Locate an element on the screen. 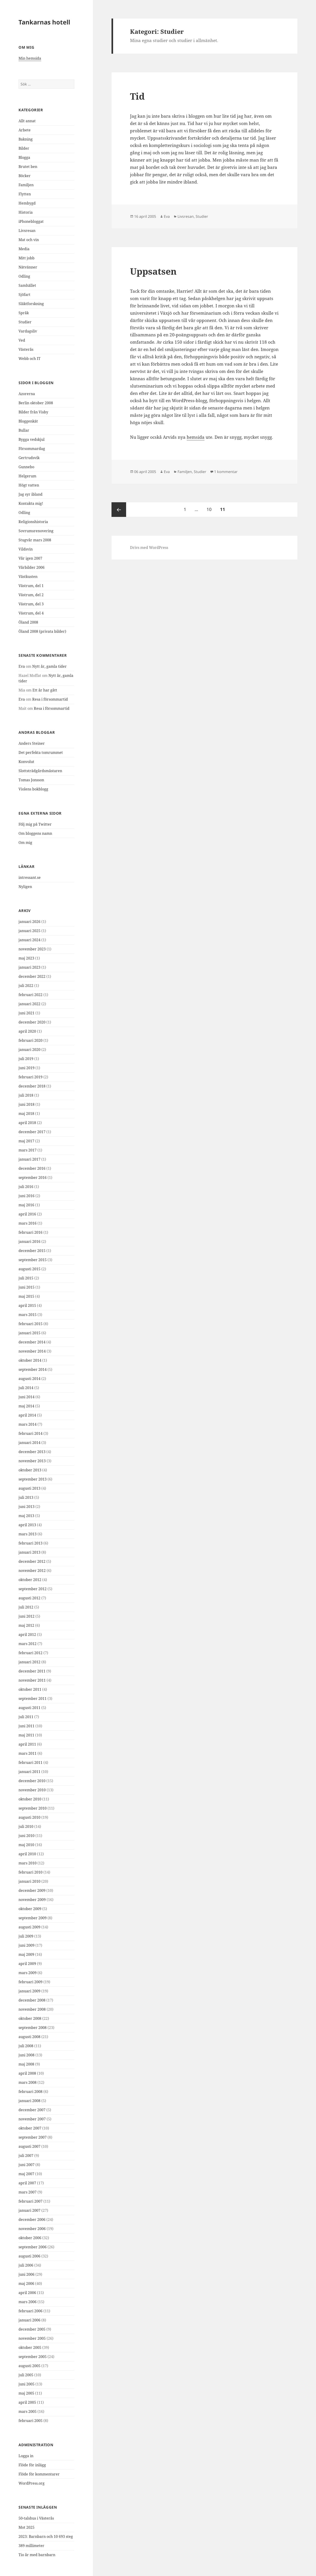 Image resolution: width=316 pixels, height=2576 pixels. januari 2013 is located at coordinates (29, 1552).